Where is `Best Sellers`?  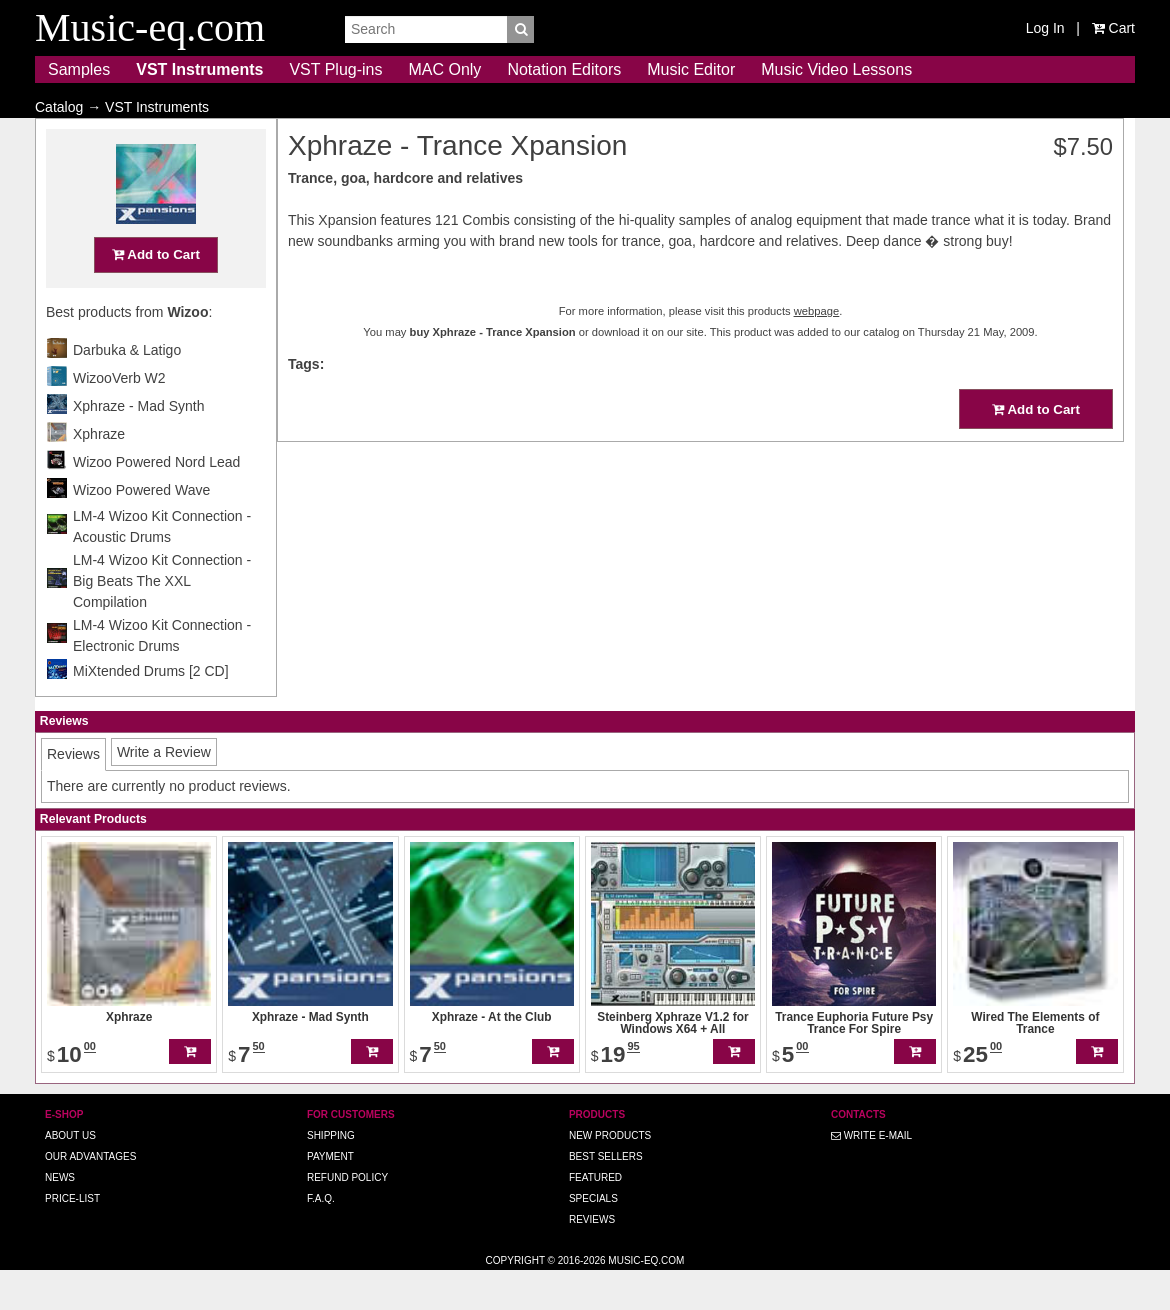
Best Sellers is located at coordinates (606, 1195).